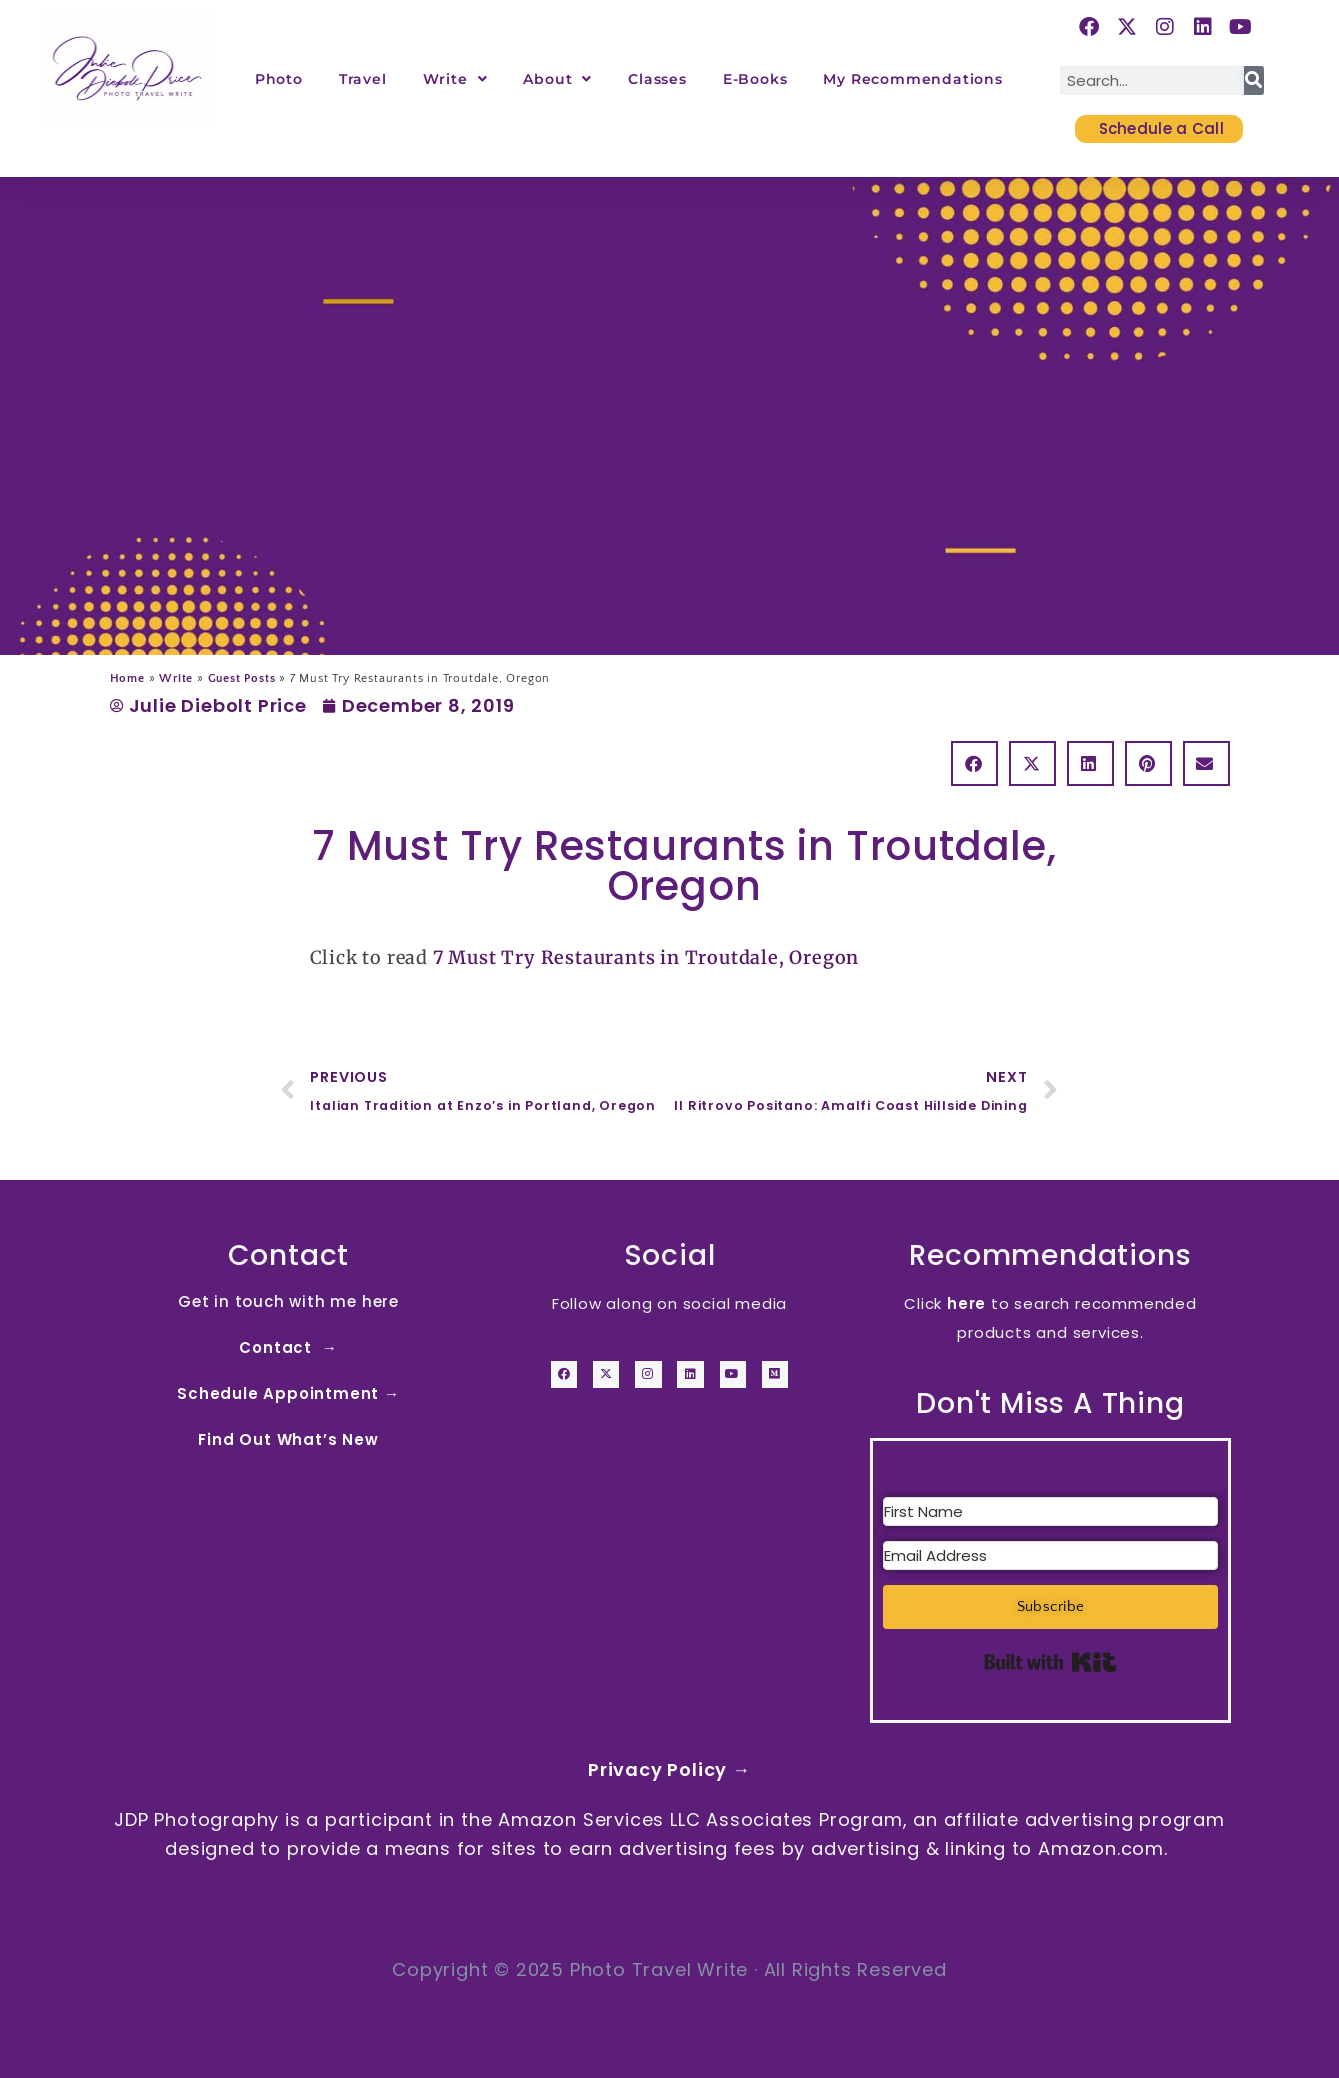 The width and height of the screenshot is (1339, 2078). What do you see at coordinates (557, 79) in the screenshot?
I see `About` at bounding box center [557, 79].